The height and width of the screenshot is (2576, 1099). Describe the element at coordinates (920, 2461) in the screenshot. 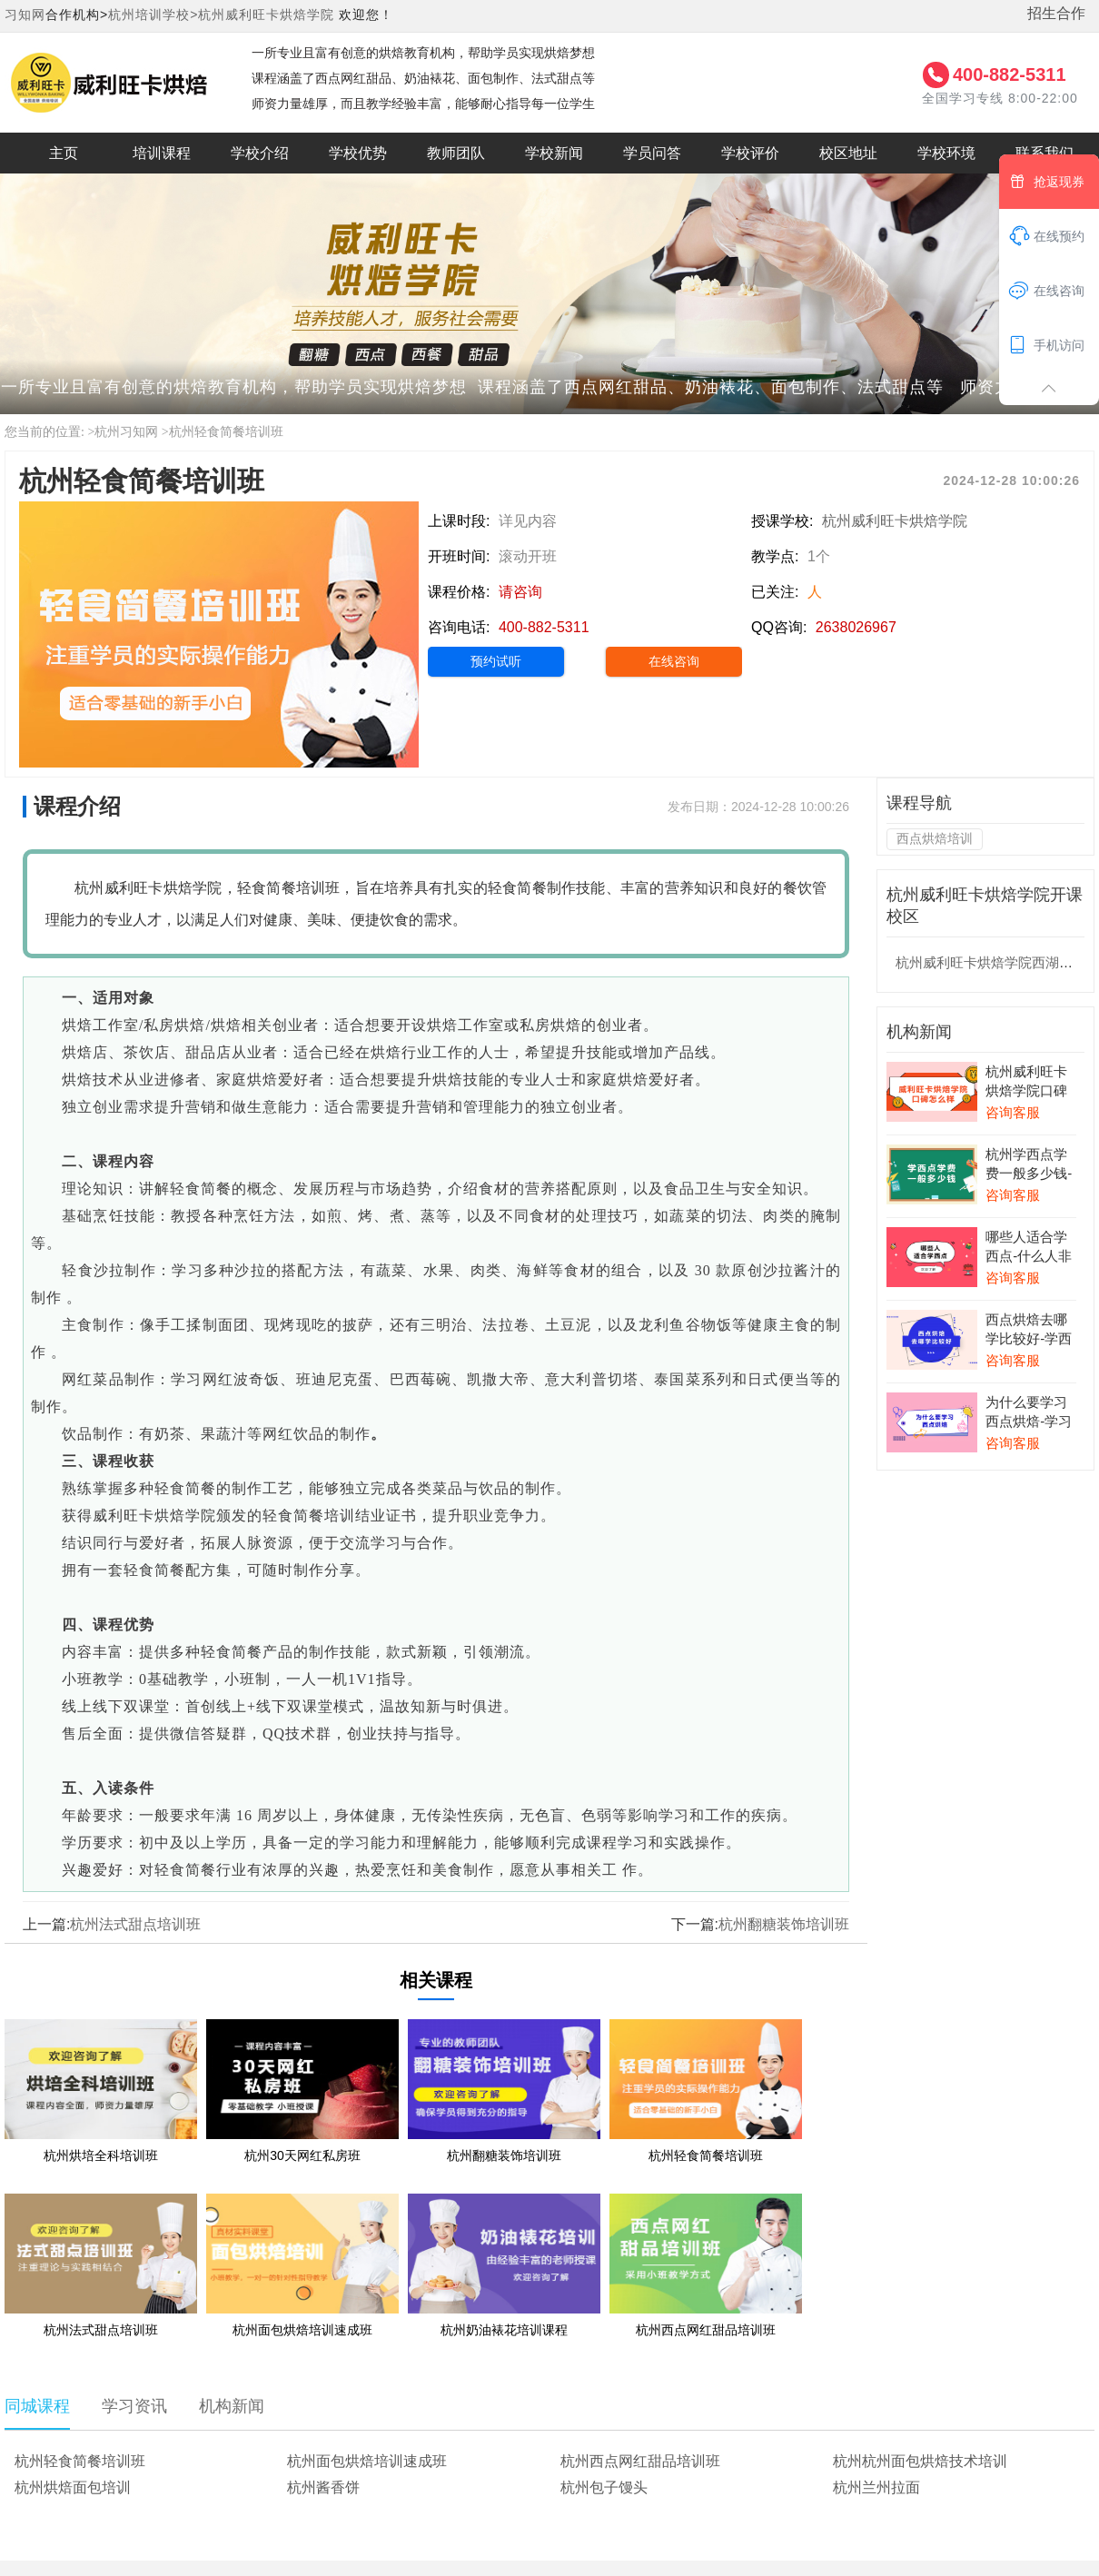

I see `杭州杭州面包烘焙技术培训` at that location.